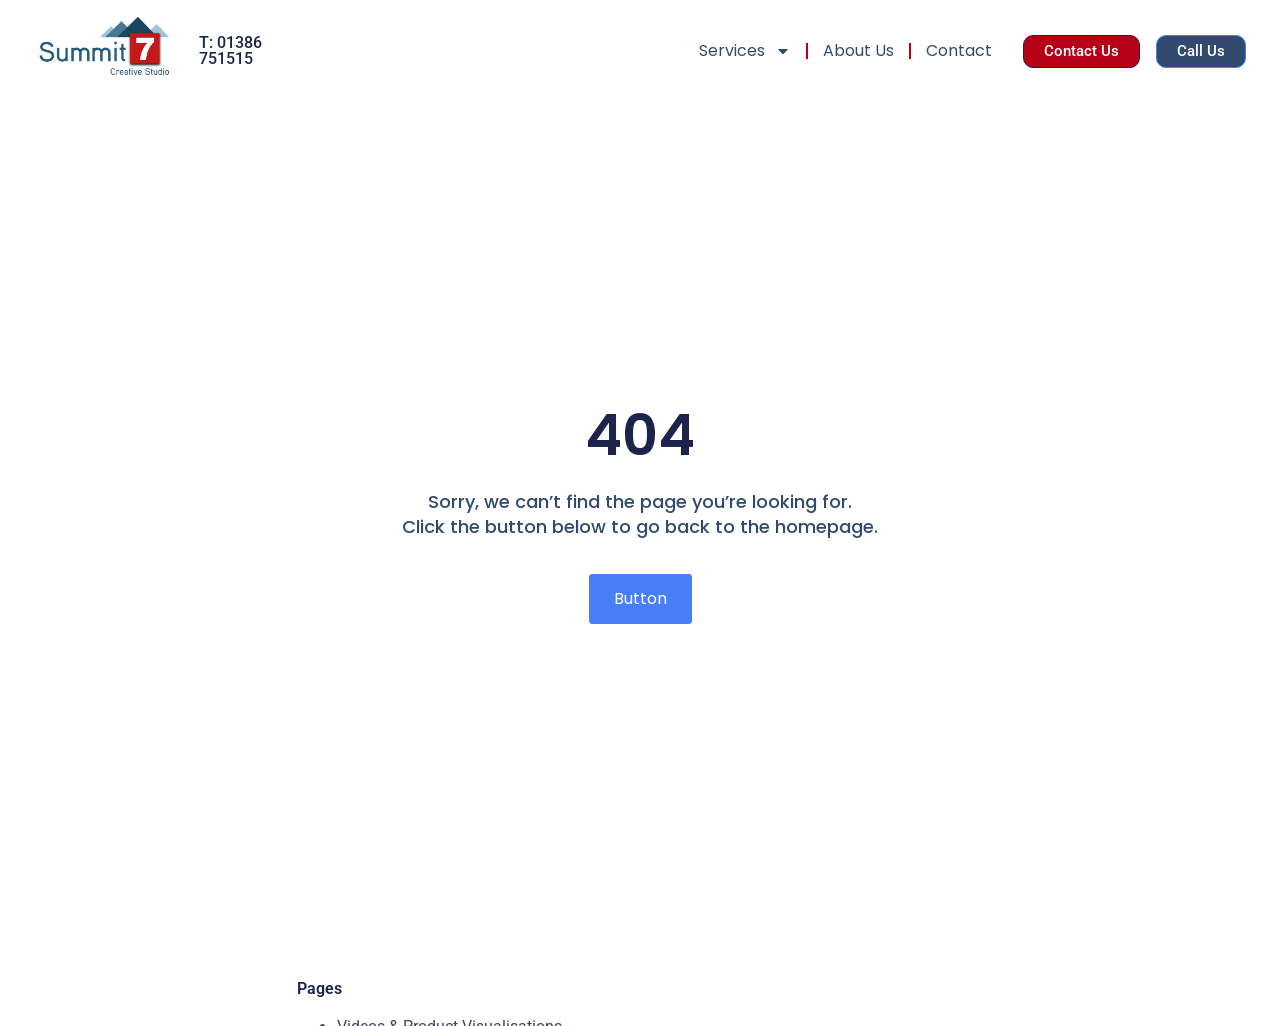 The height and width of the screenshot is (1026, 1280). I want to click on Services, so click(745, 51).